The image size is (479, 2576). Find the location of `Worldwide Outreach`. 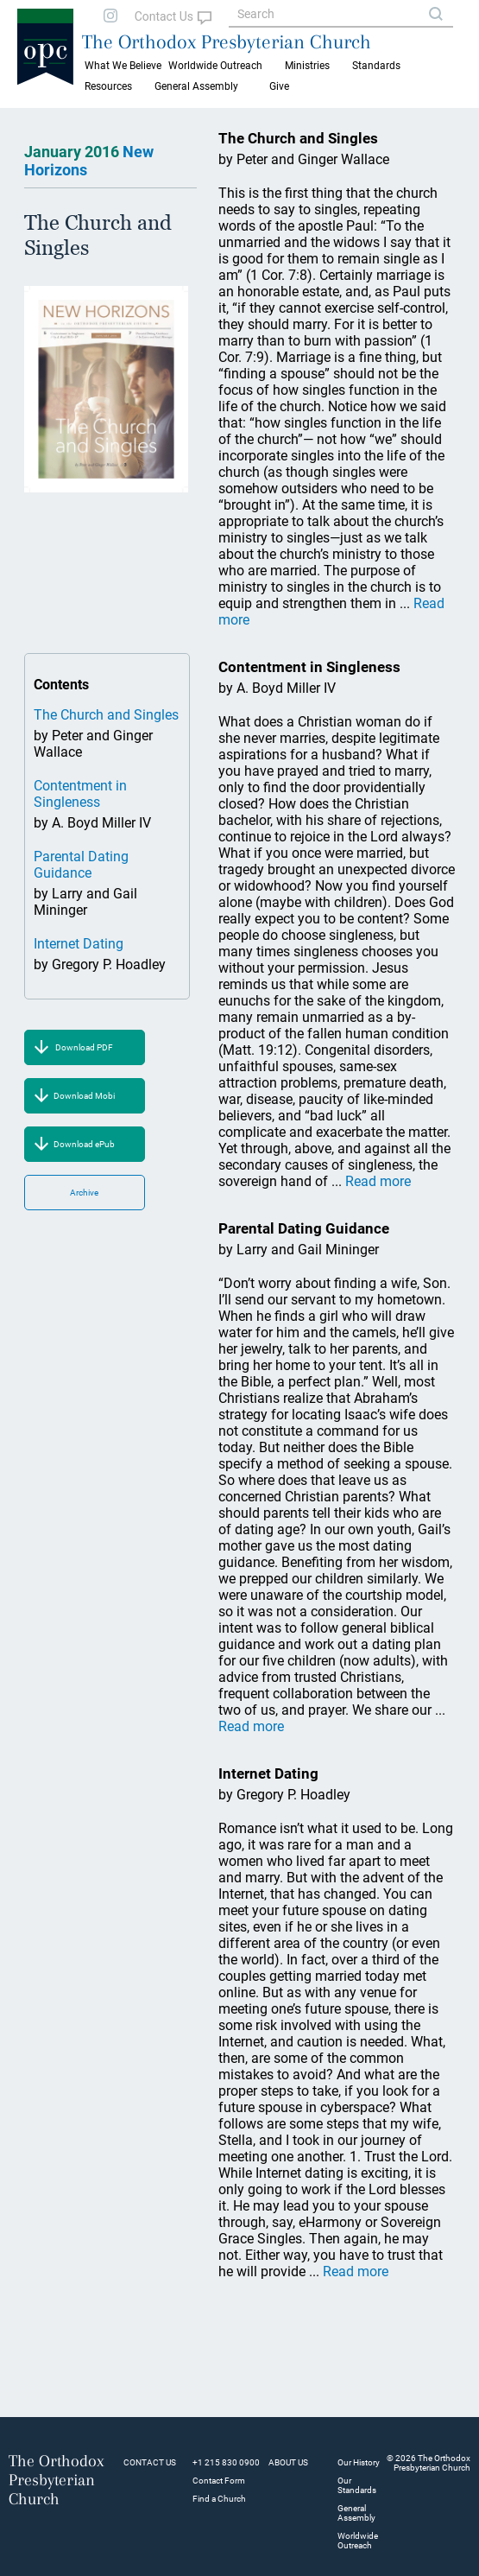

Worldwide Outreach is located at coordinates (357, 2540).